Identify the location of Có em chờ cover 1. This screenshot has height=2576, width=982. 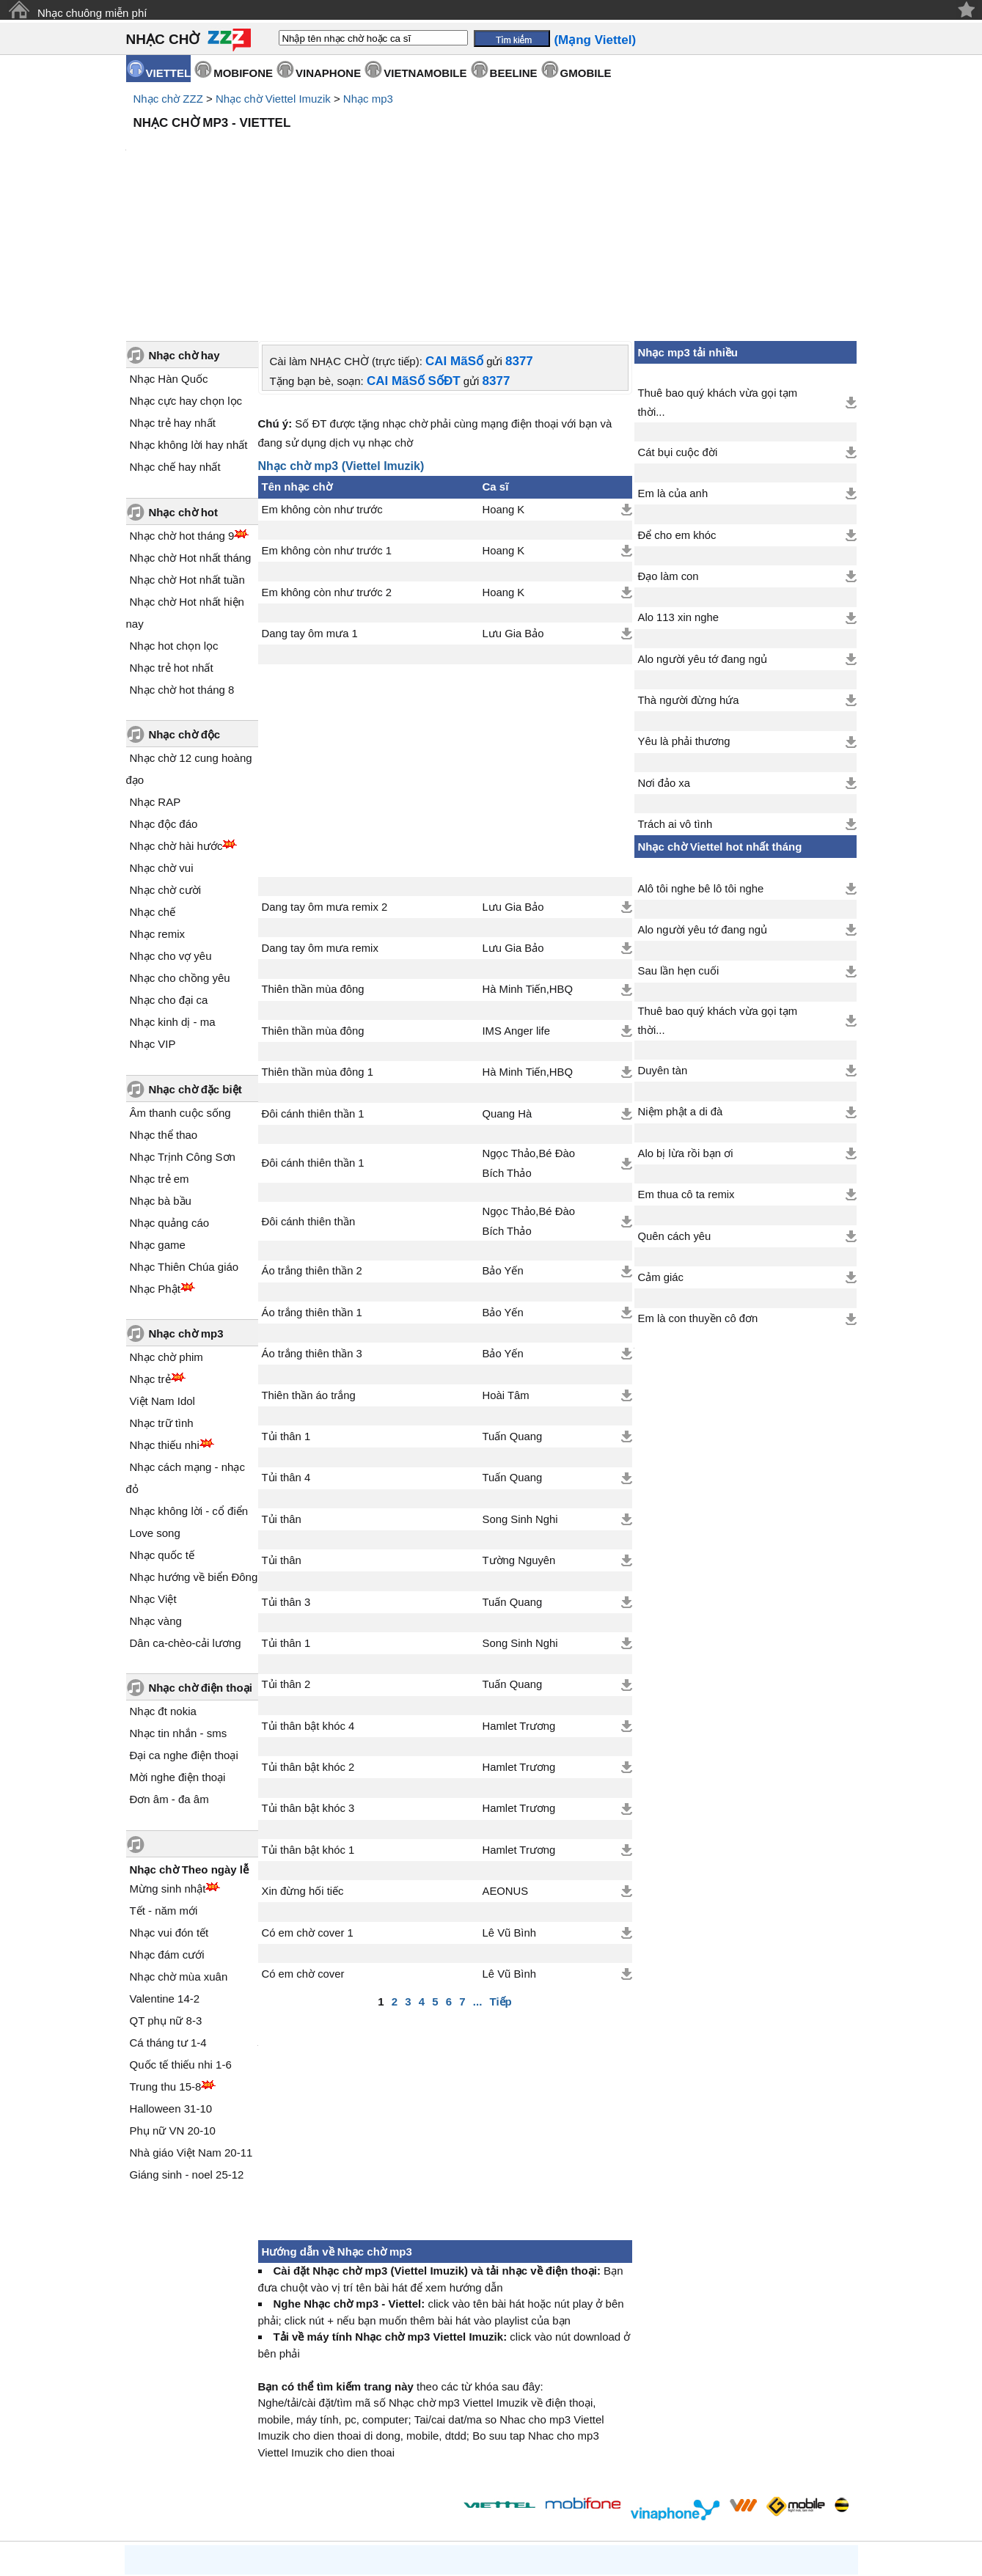
(307, 1808).